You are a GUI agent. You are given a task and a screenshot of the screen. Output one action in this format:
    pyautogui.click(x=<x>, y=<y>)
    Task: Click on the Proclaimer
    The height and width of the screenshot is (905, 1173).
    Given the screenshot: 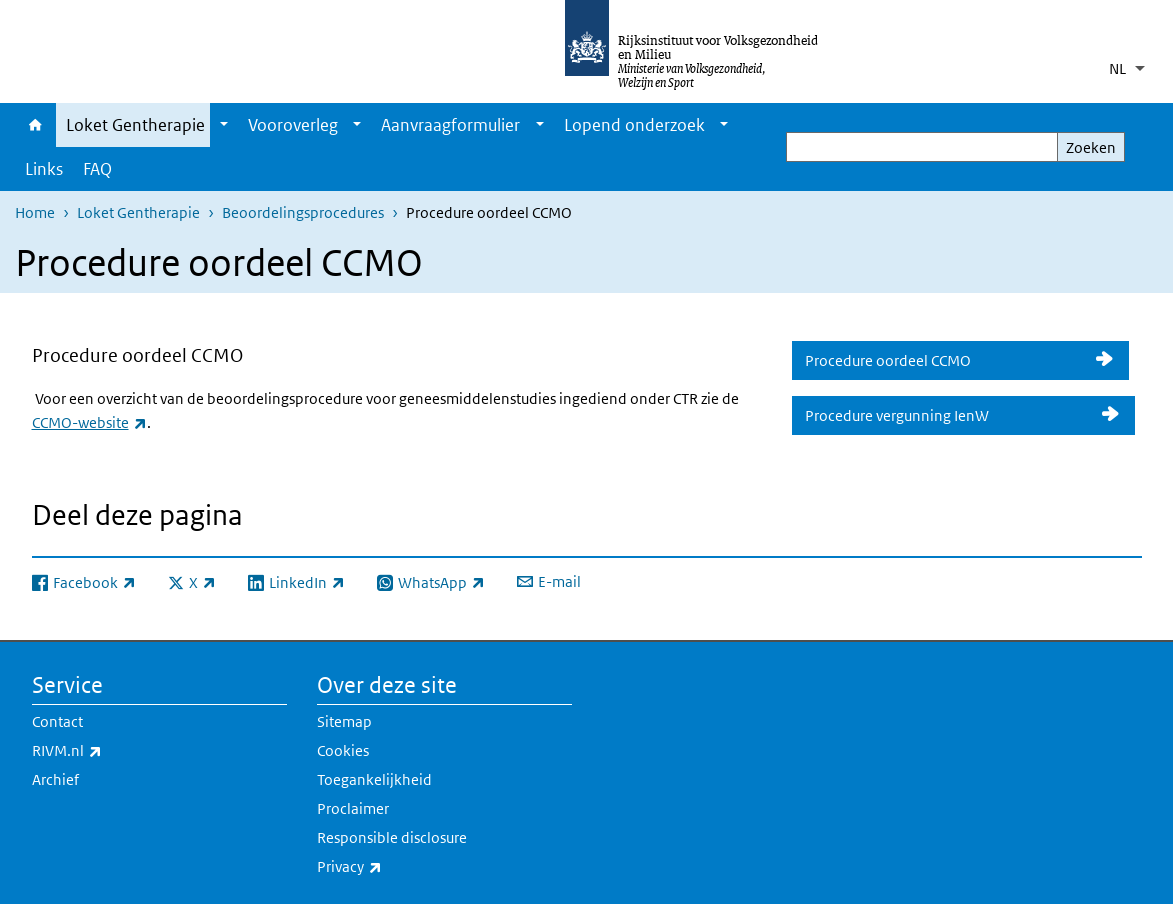 What is the action you would take?
    pyautogui.click(x=353, y=808)
    